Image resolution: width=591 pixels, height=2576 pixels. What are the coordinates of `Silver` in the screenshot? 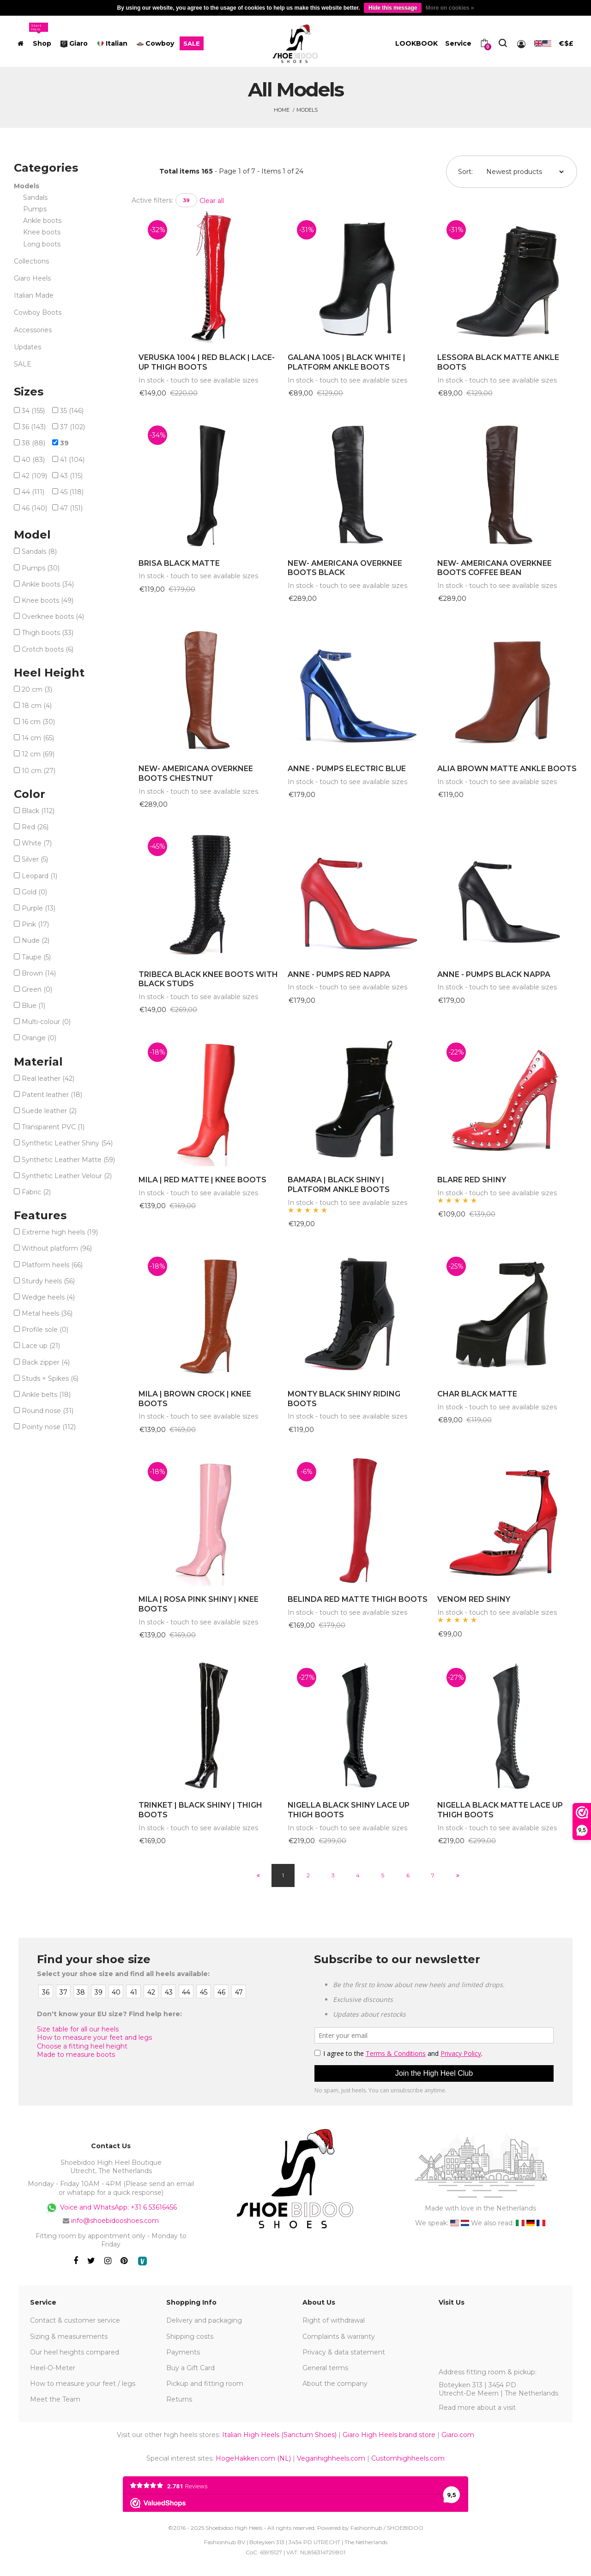 It's located at (35, 859).